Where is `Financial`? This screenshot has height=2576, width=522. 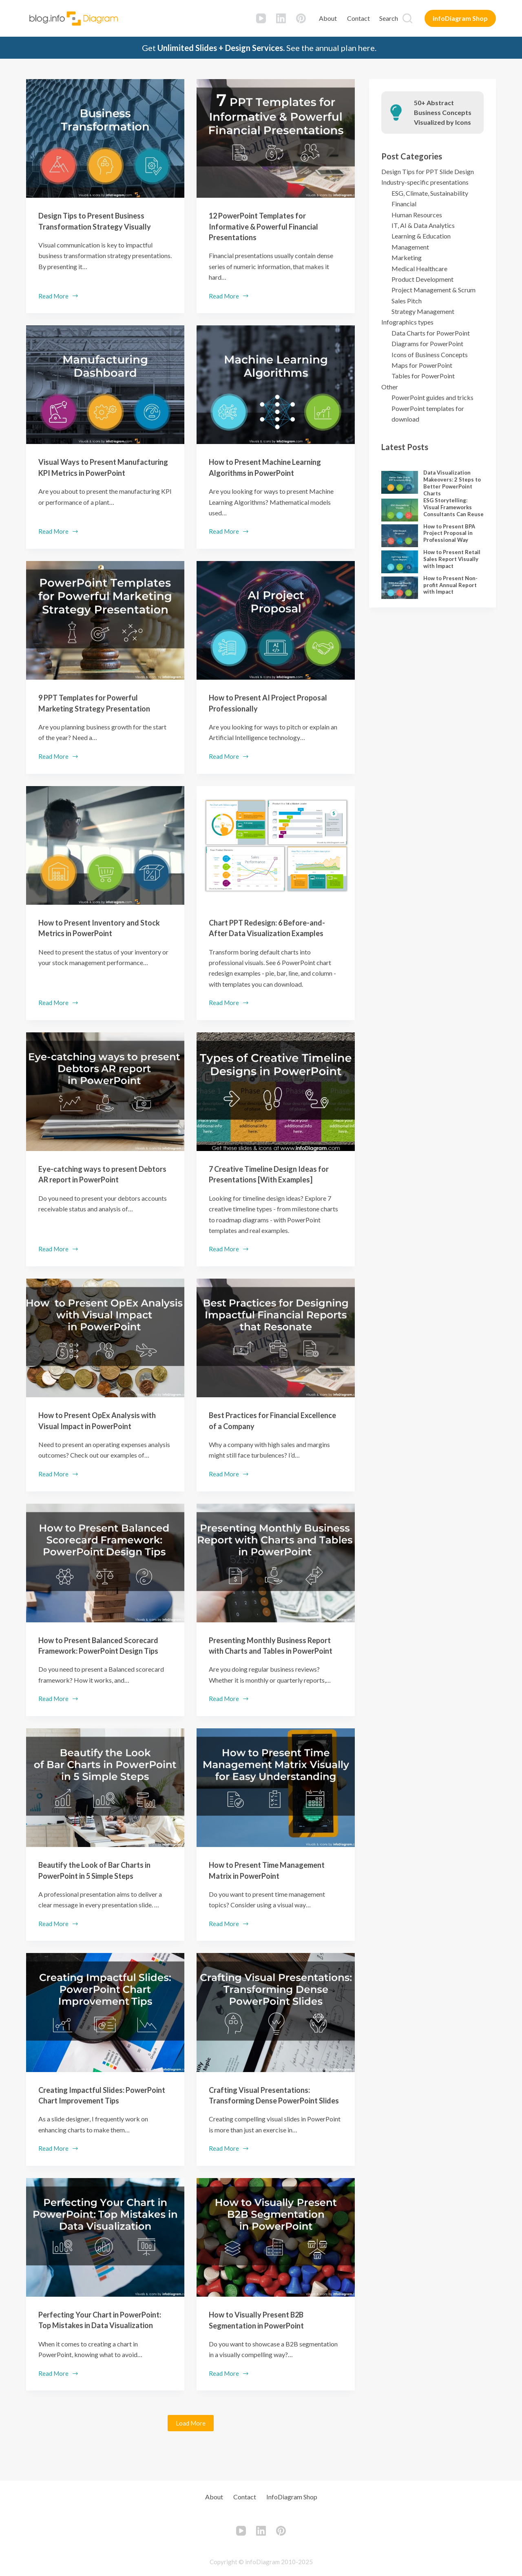
Financial is located at coordinates (404, 204).